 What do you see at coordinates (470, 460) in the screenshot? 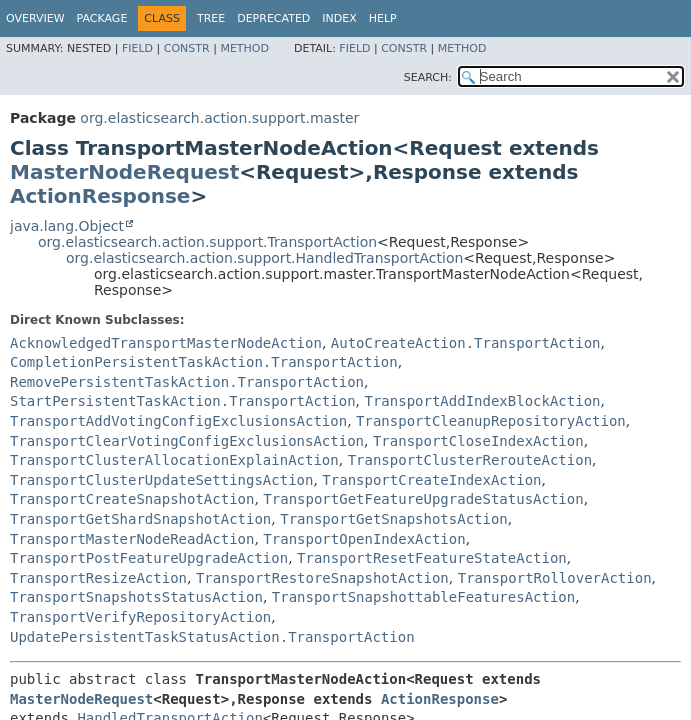
I see `TransportClusterRerouteAction` at bounding box center [470, 460].